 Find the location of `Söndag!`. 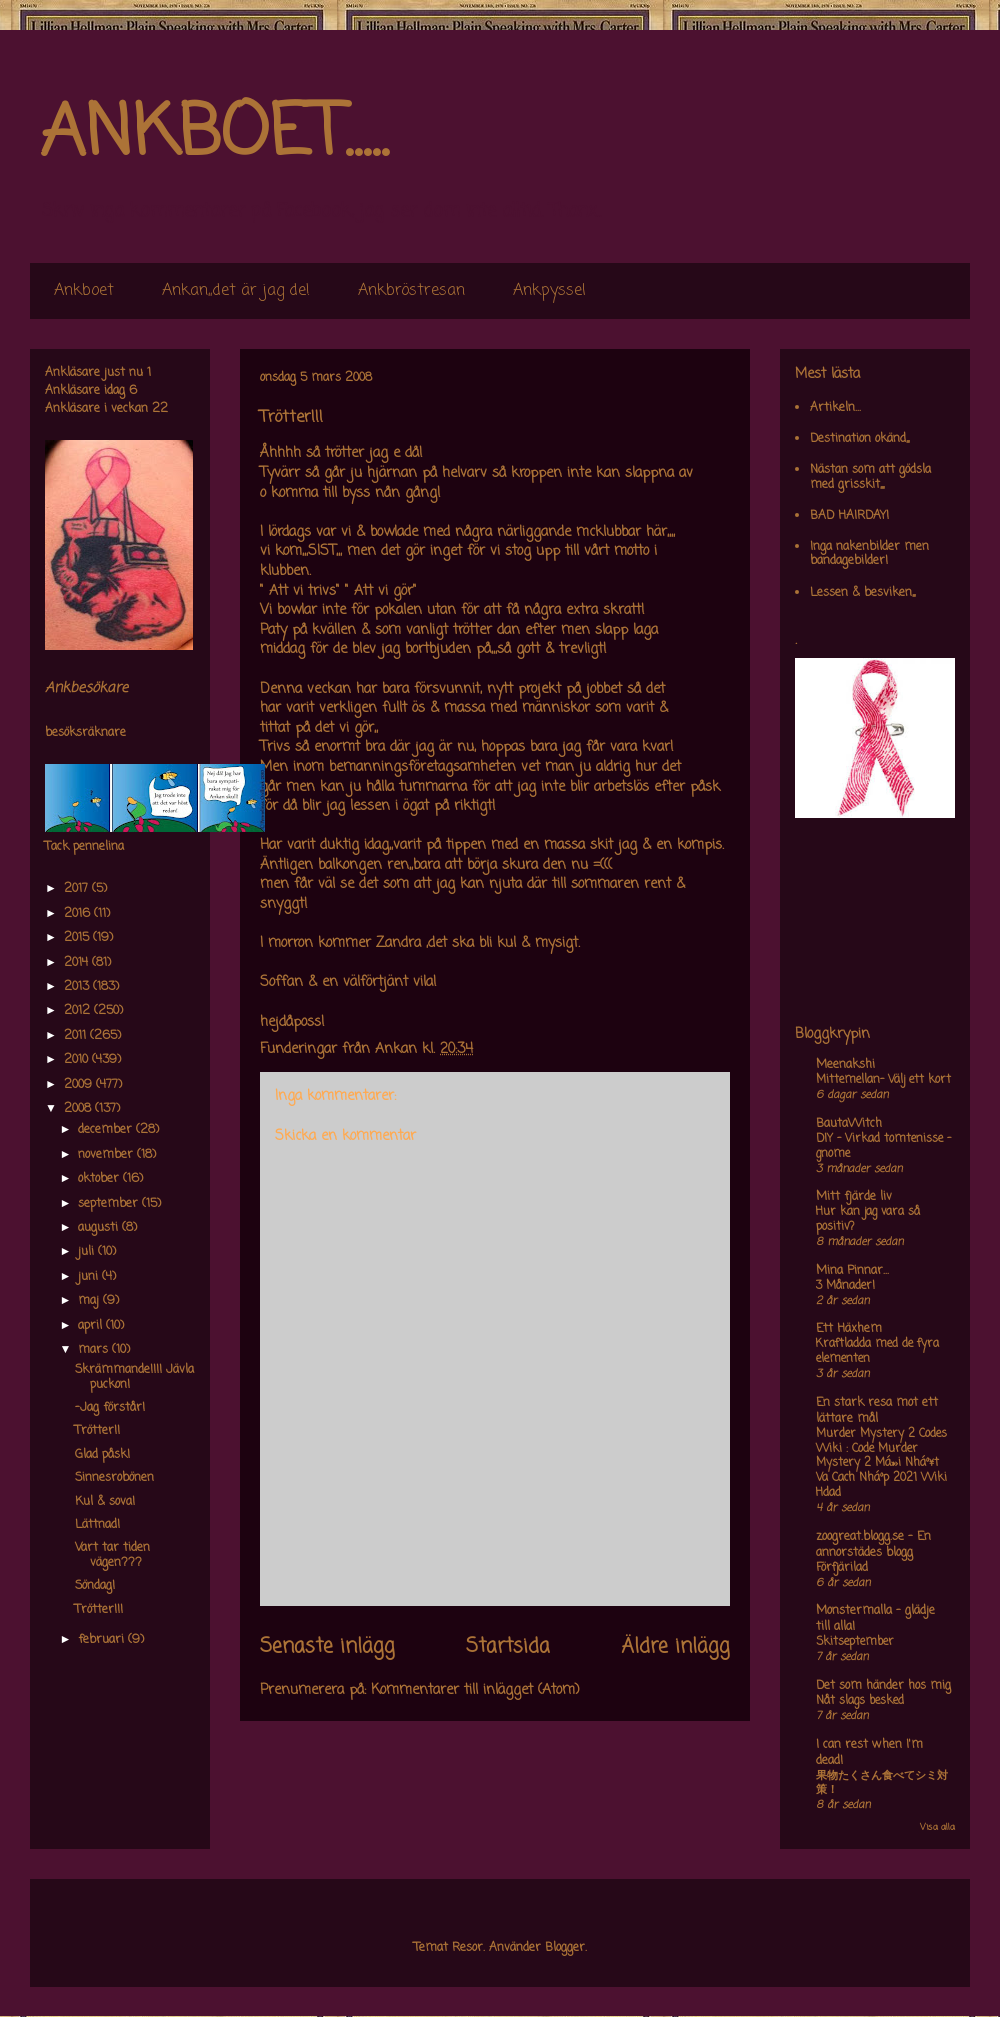

Söndag! is located at coordinates (95, 1586).